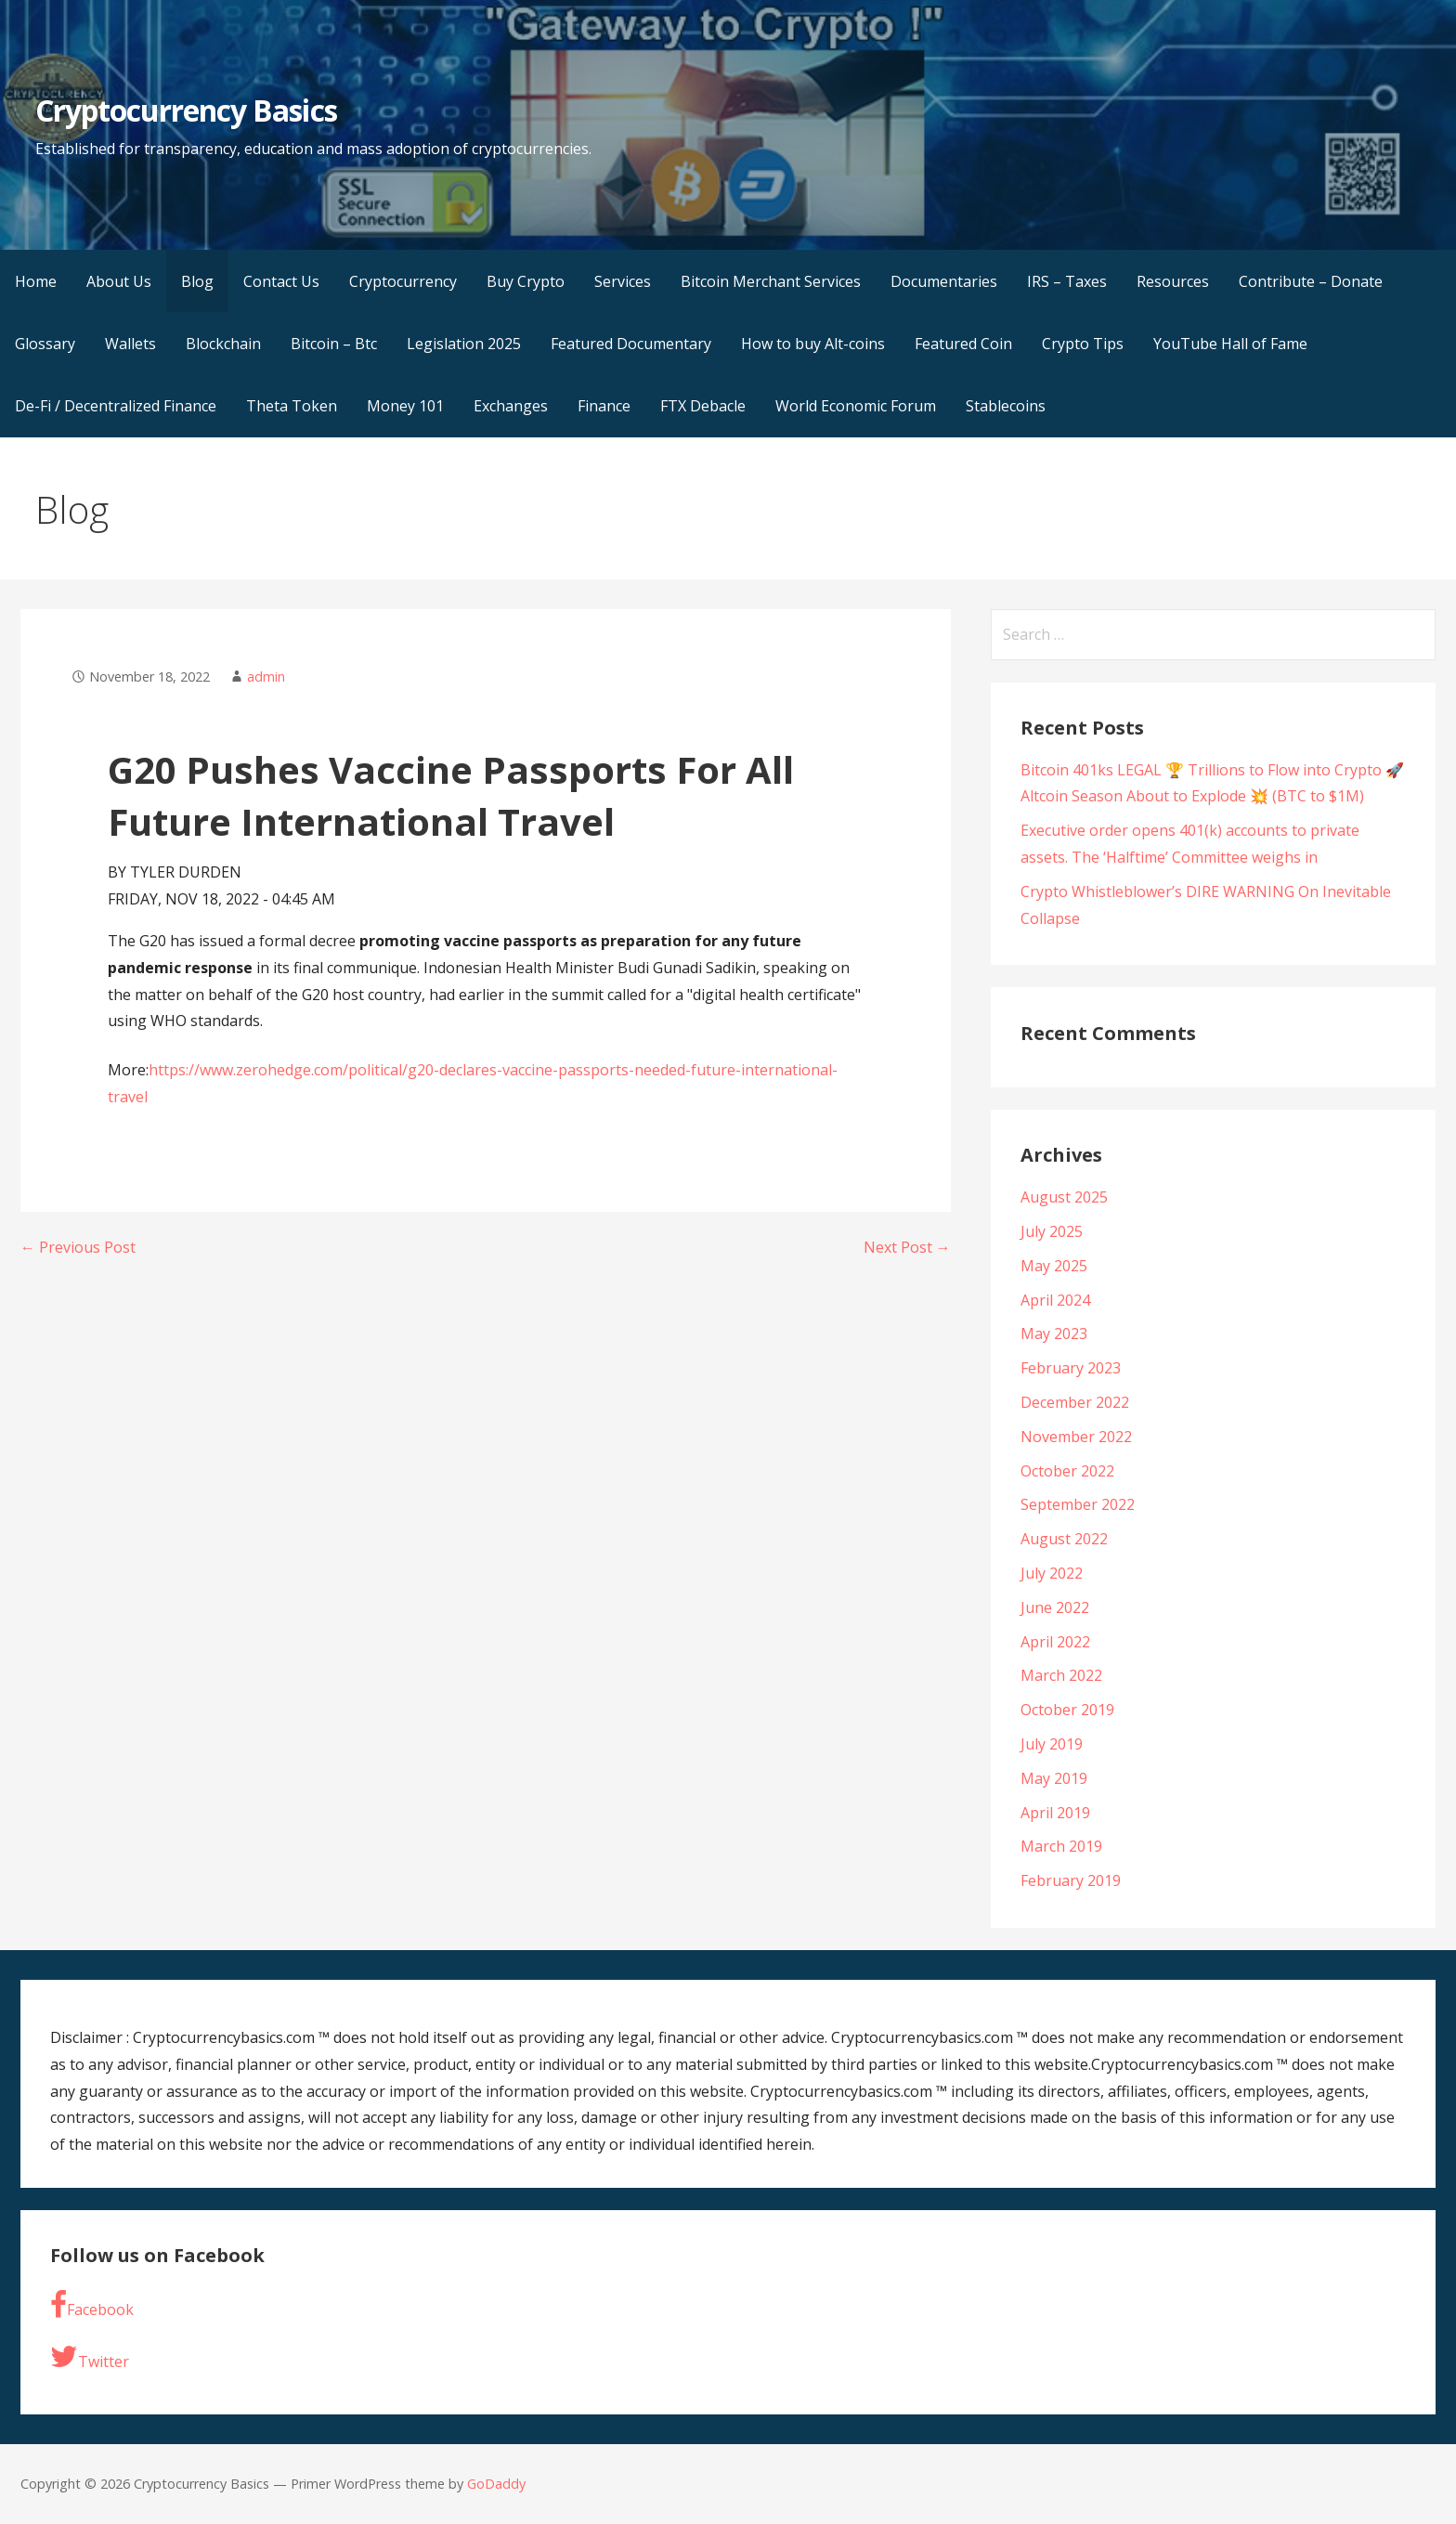 The image size is (1456, 2524). Describe the element at coordinates (1055, 1812) in the screenshot. I see `April 2019` at that location.